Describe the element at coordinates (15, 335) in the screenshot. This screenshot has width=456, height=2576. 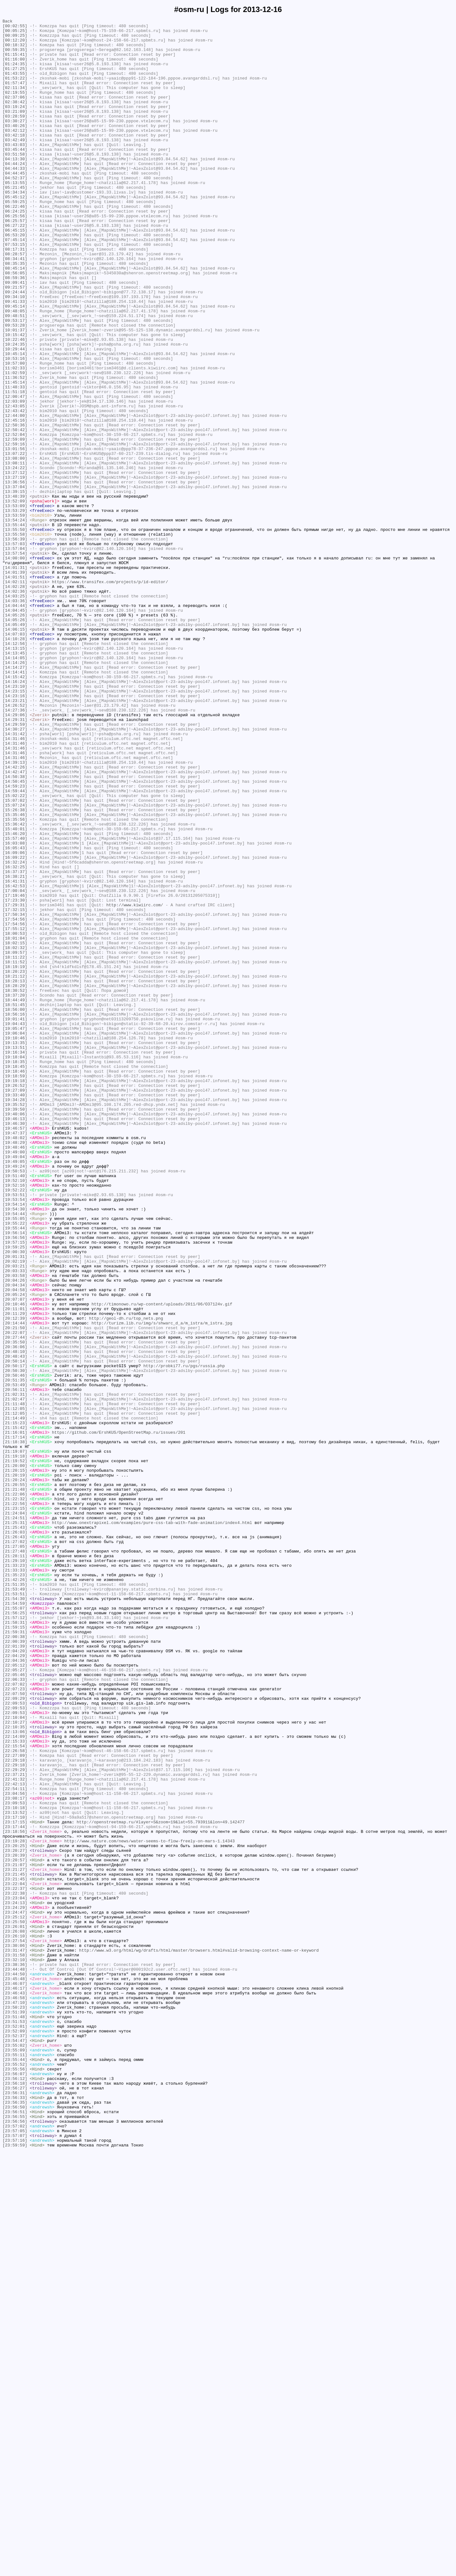
I see `[09:09:41]` at that location.